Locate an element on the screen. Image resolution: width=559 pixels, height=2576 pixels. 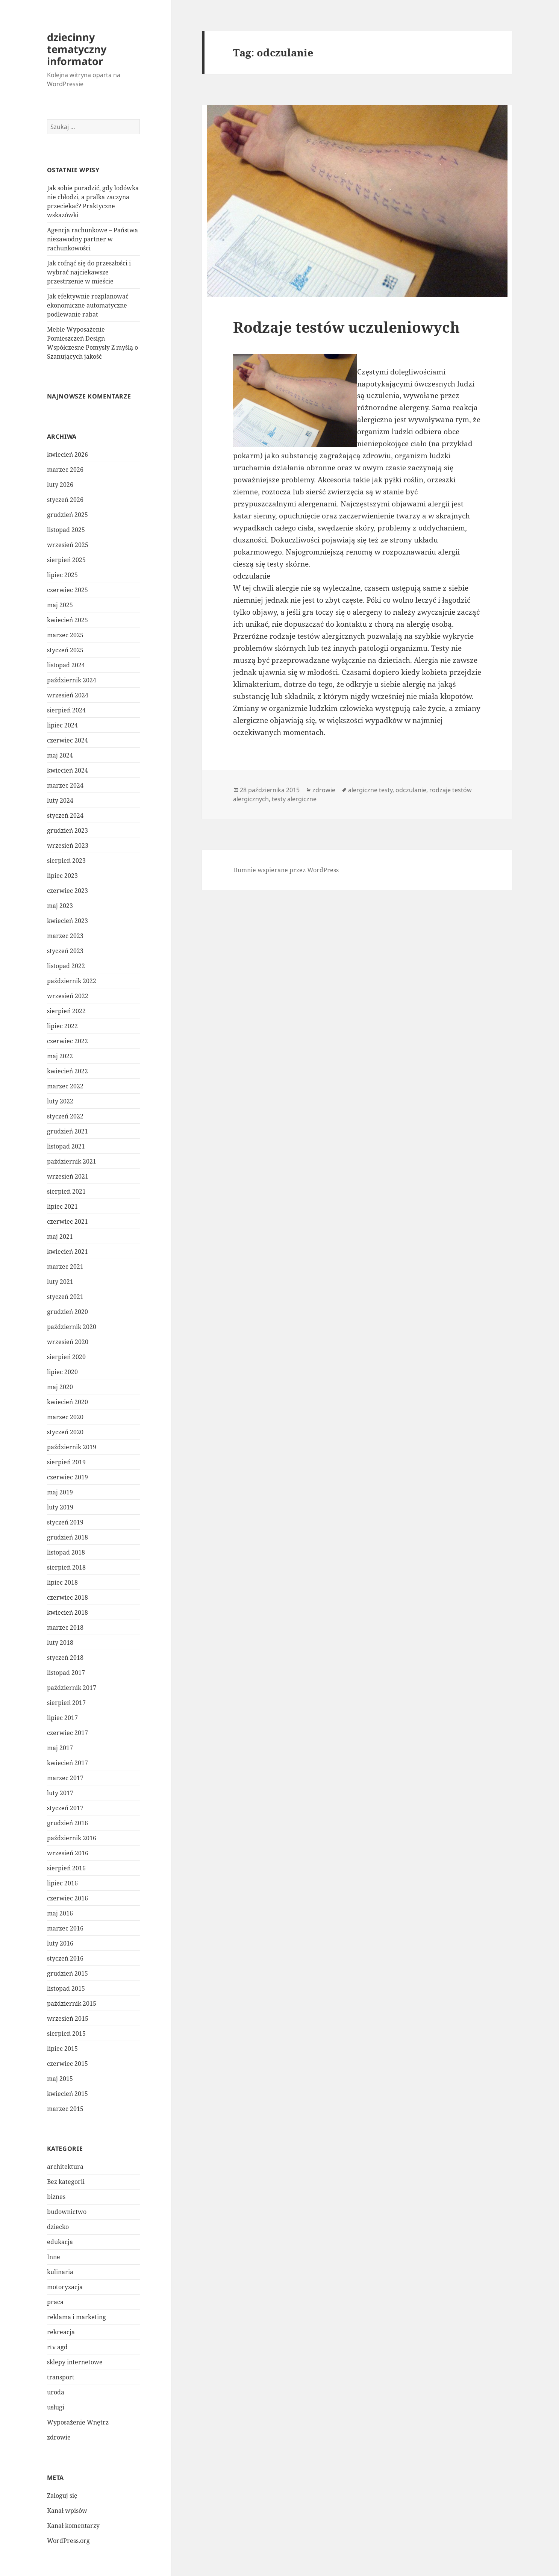
czerwiec 2024 is located at coordinates (67, 740).